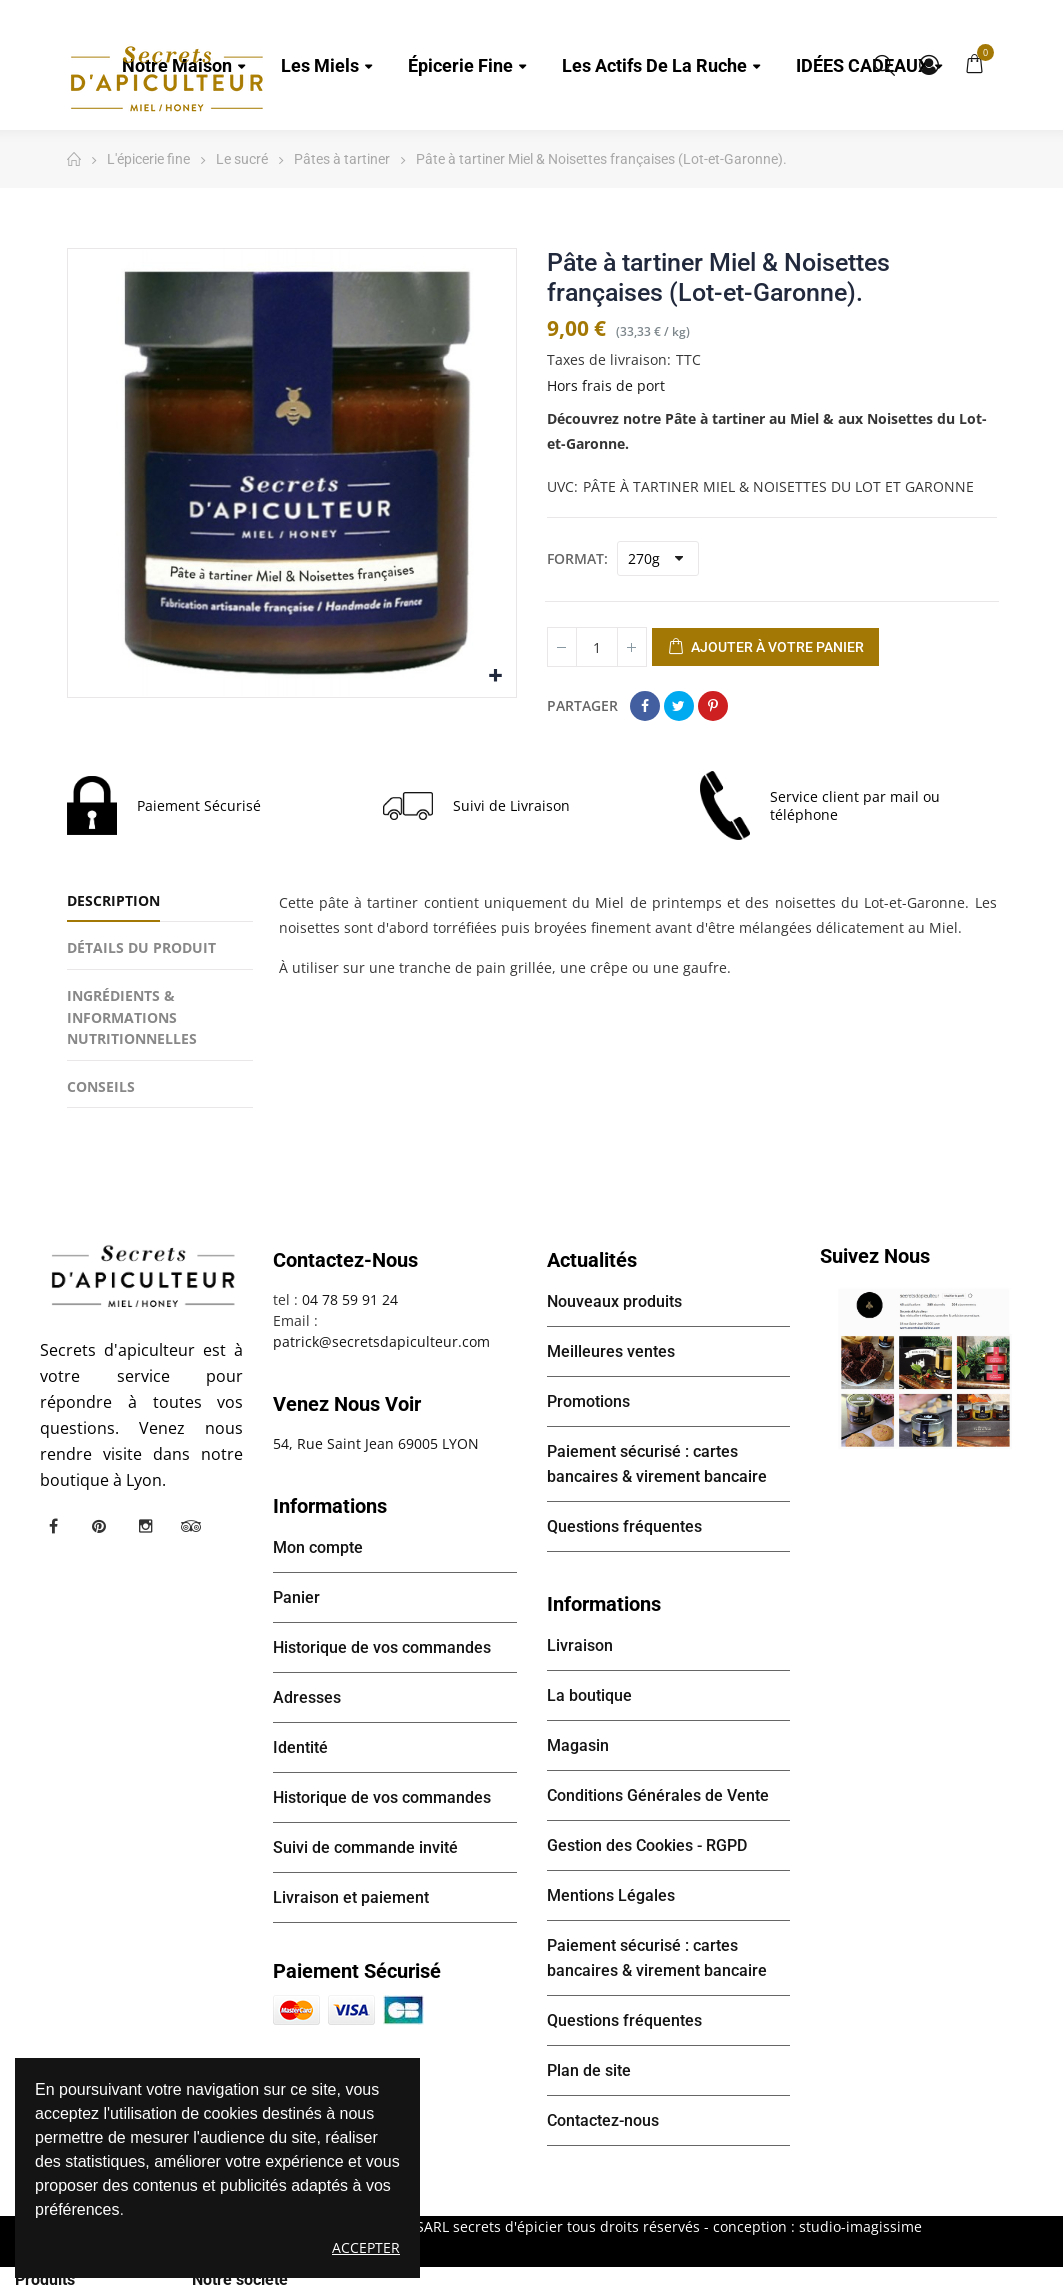  Describe the element at coordinates (376, 1443) in the screenshot. I see `54, Rue Saint Jean 69005 LYON` at that location.